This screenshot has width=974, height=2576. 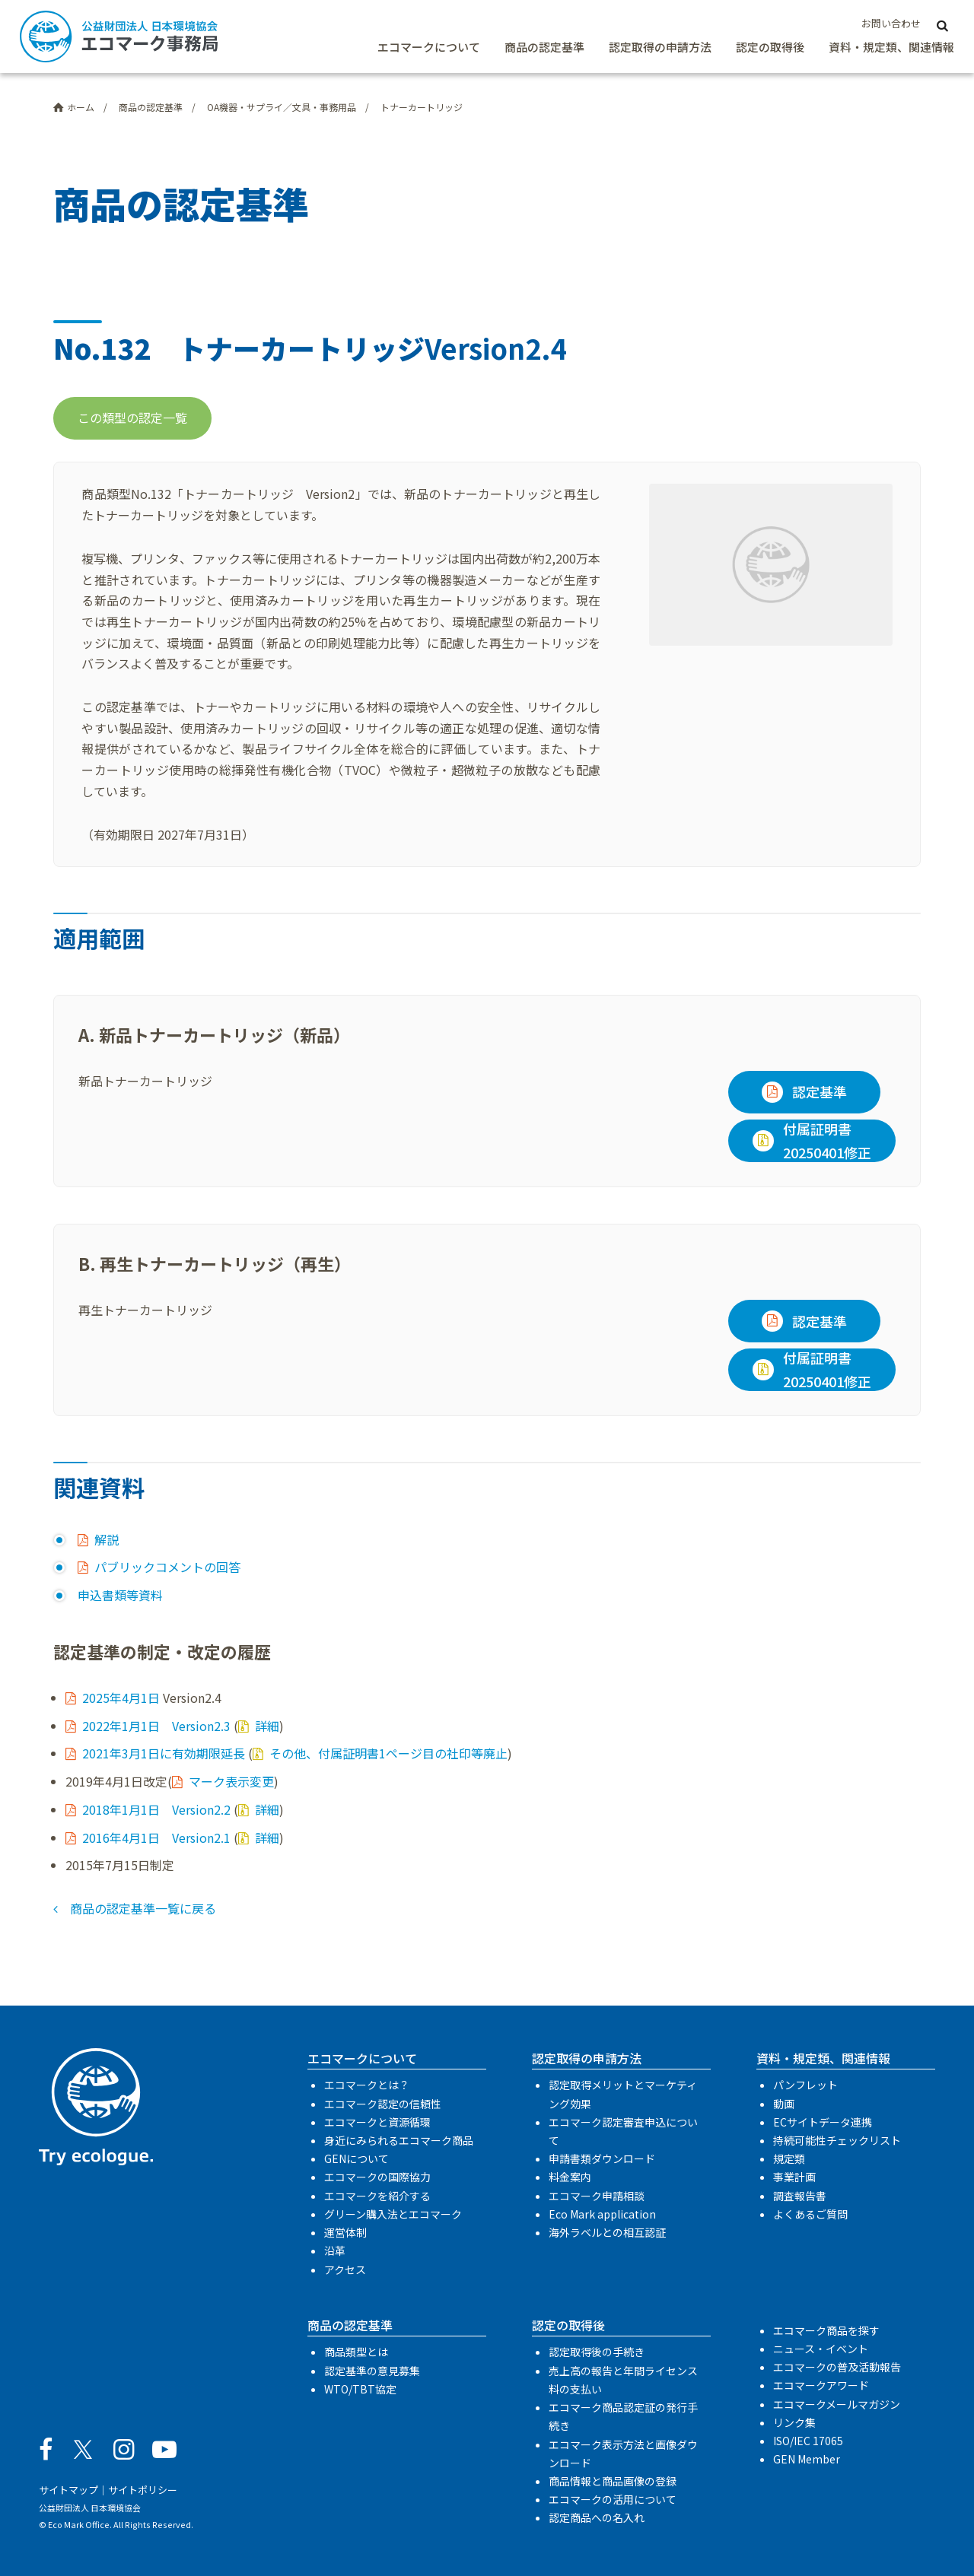 What do you see at coordinates (821, 2385) in the screenshot?
I see `エコマークアワード` at bounding box center [821, 2385].